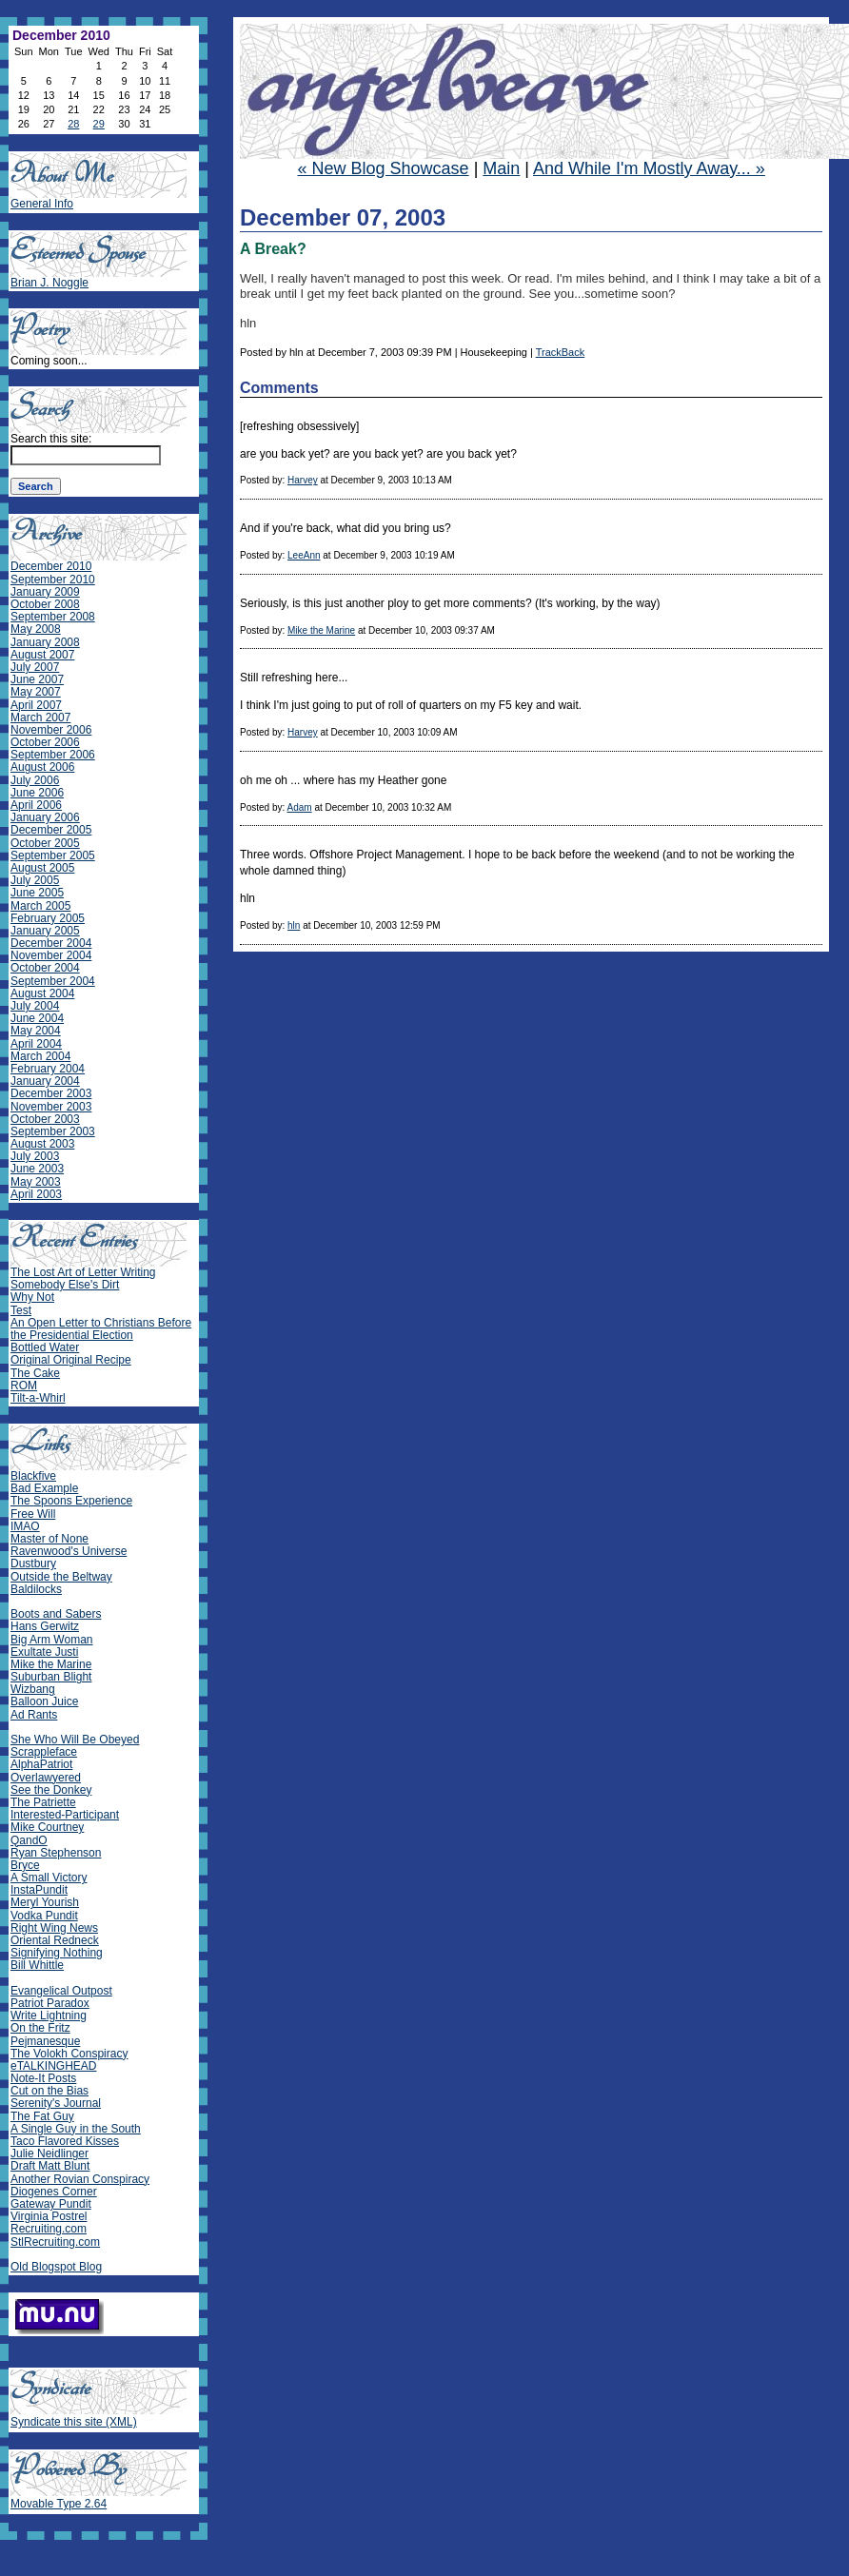 The image size is (849, 2576). I want to click on December 2003, so click(50, 1093).